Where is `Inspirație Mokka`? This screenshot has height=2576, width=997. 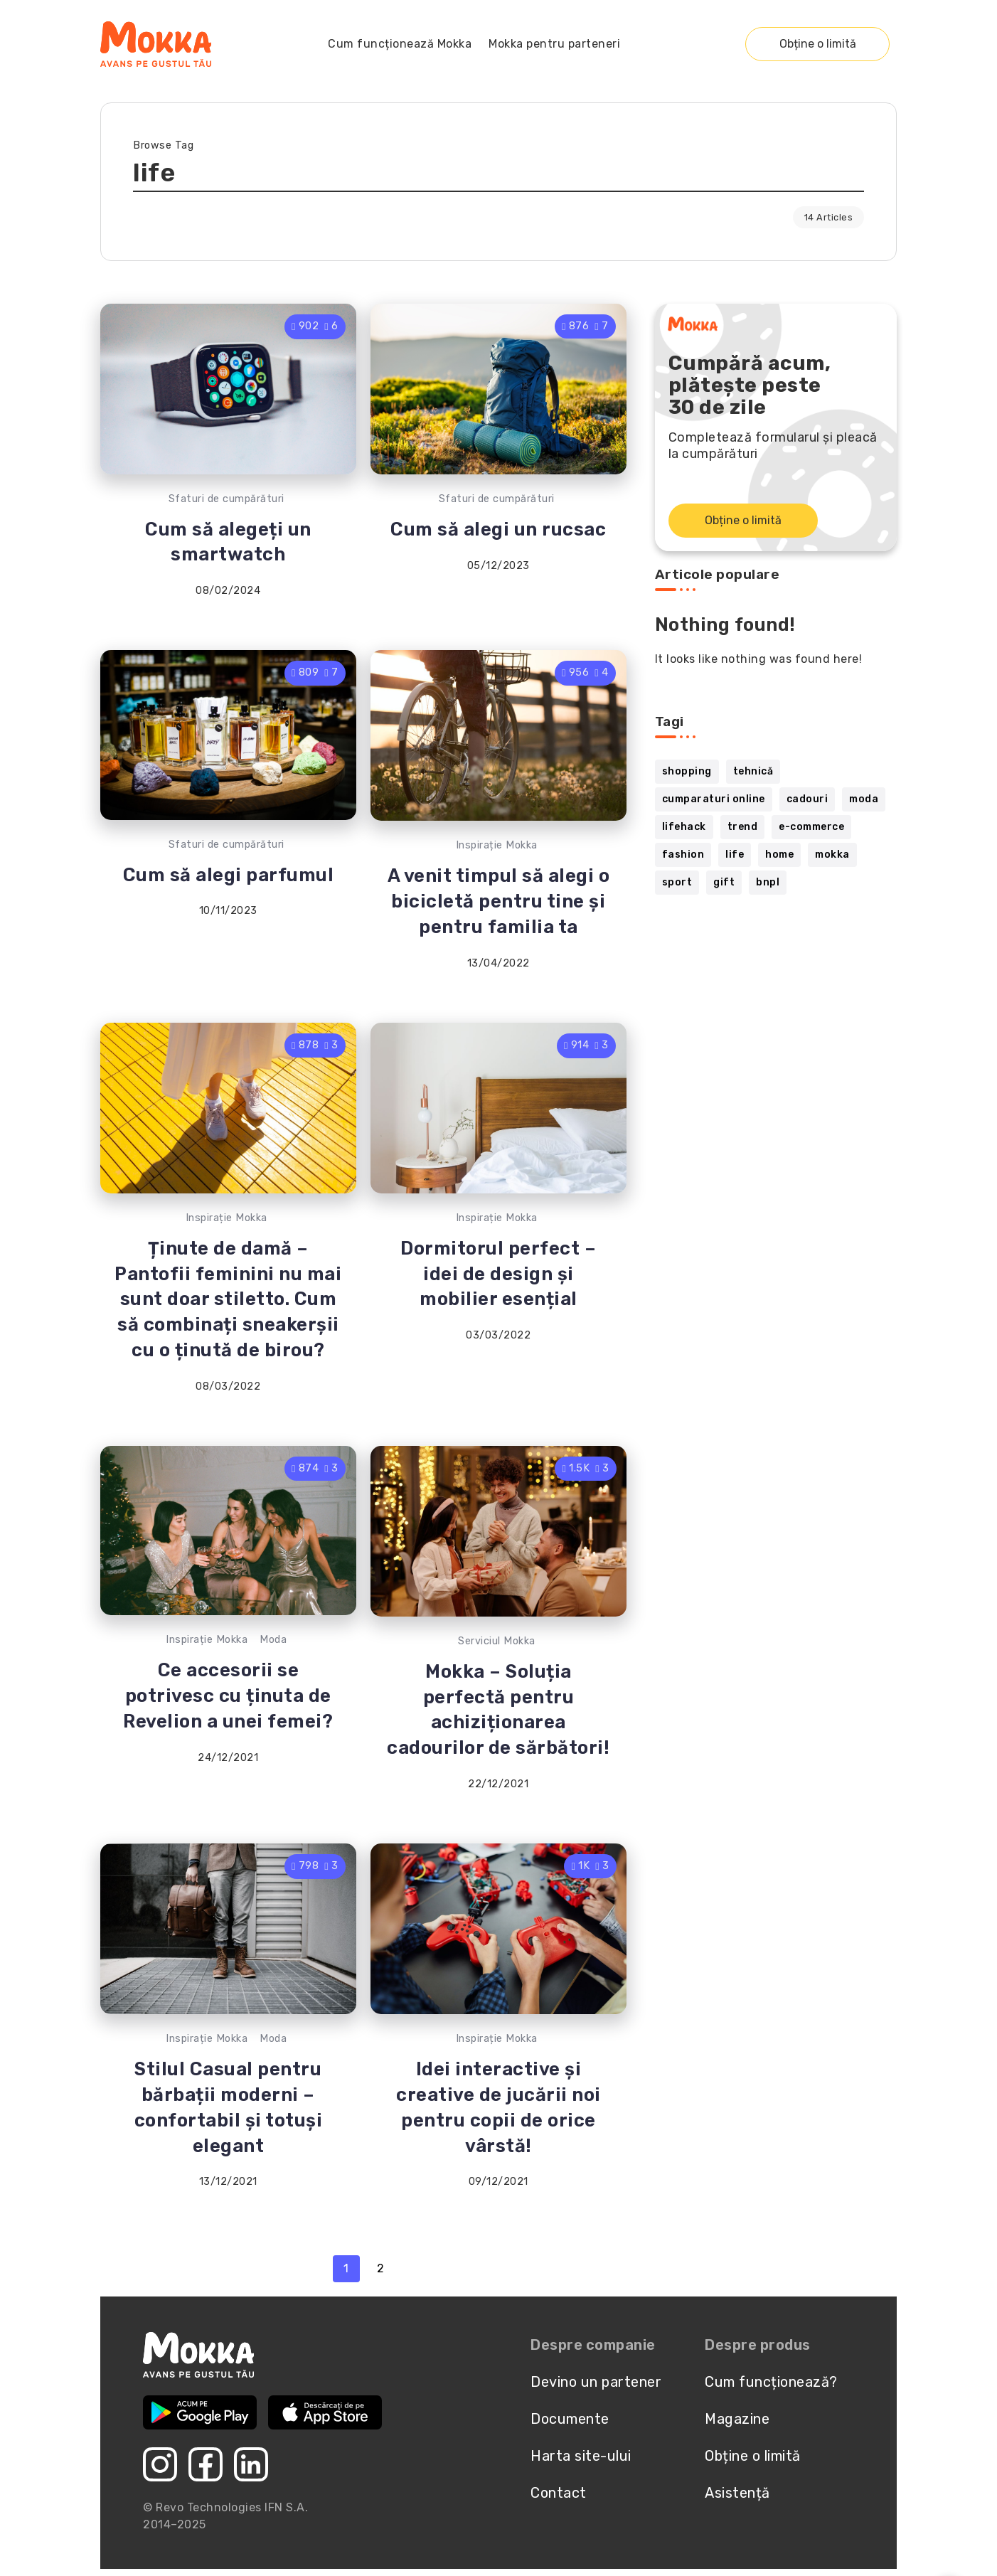
Inspirație Mokka is located at coordinates (497, 845).